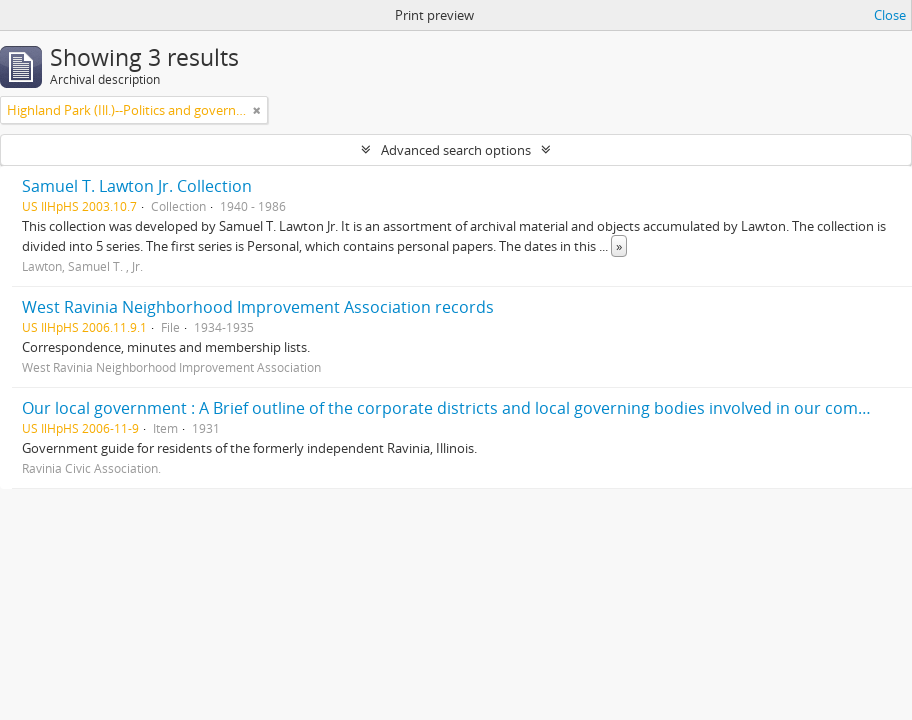 The width and height of the screenshot is (912, 720). I want to click on Advanced search options, so click(456, 150).